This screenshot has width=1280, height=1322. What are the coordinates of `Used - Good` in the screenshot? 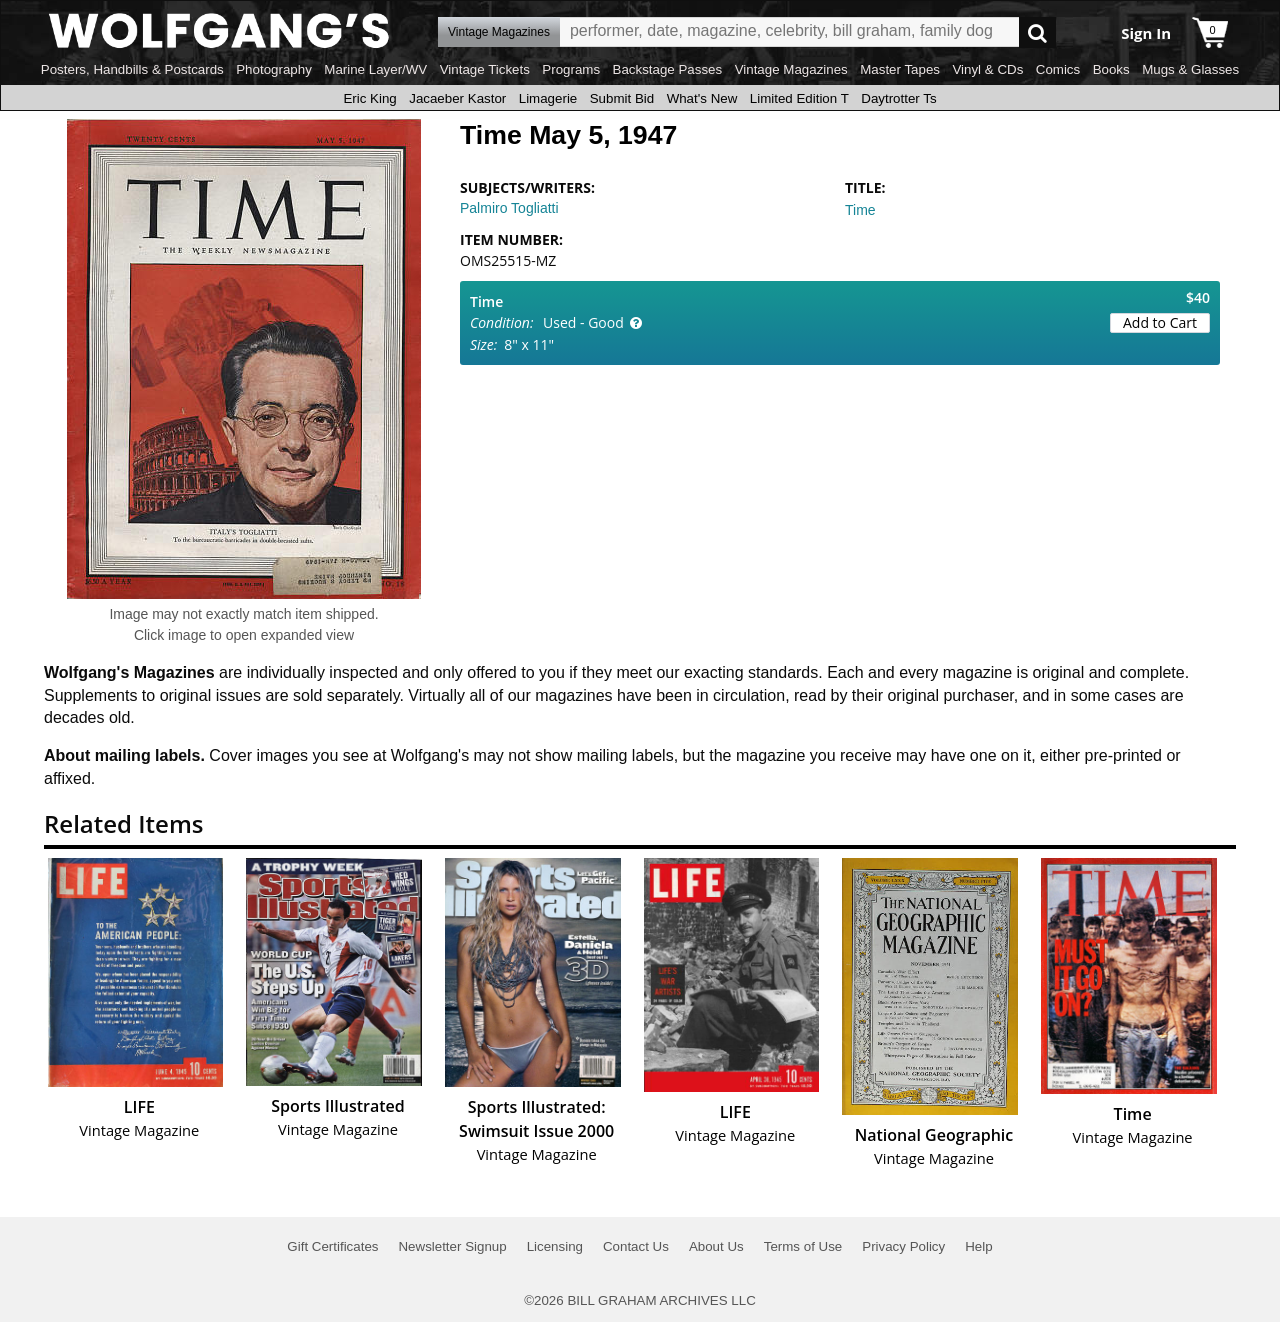 It's located at (583, 322).